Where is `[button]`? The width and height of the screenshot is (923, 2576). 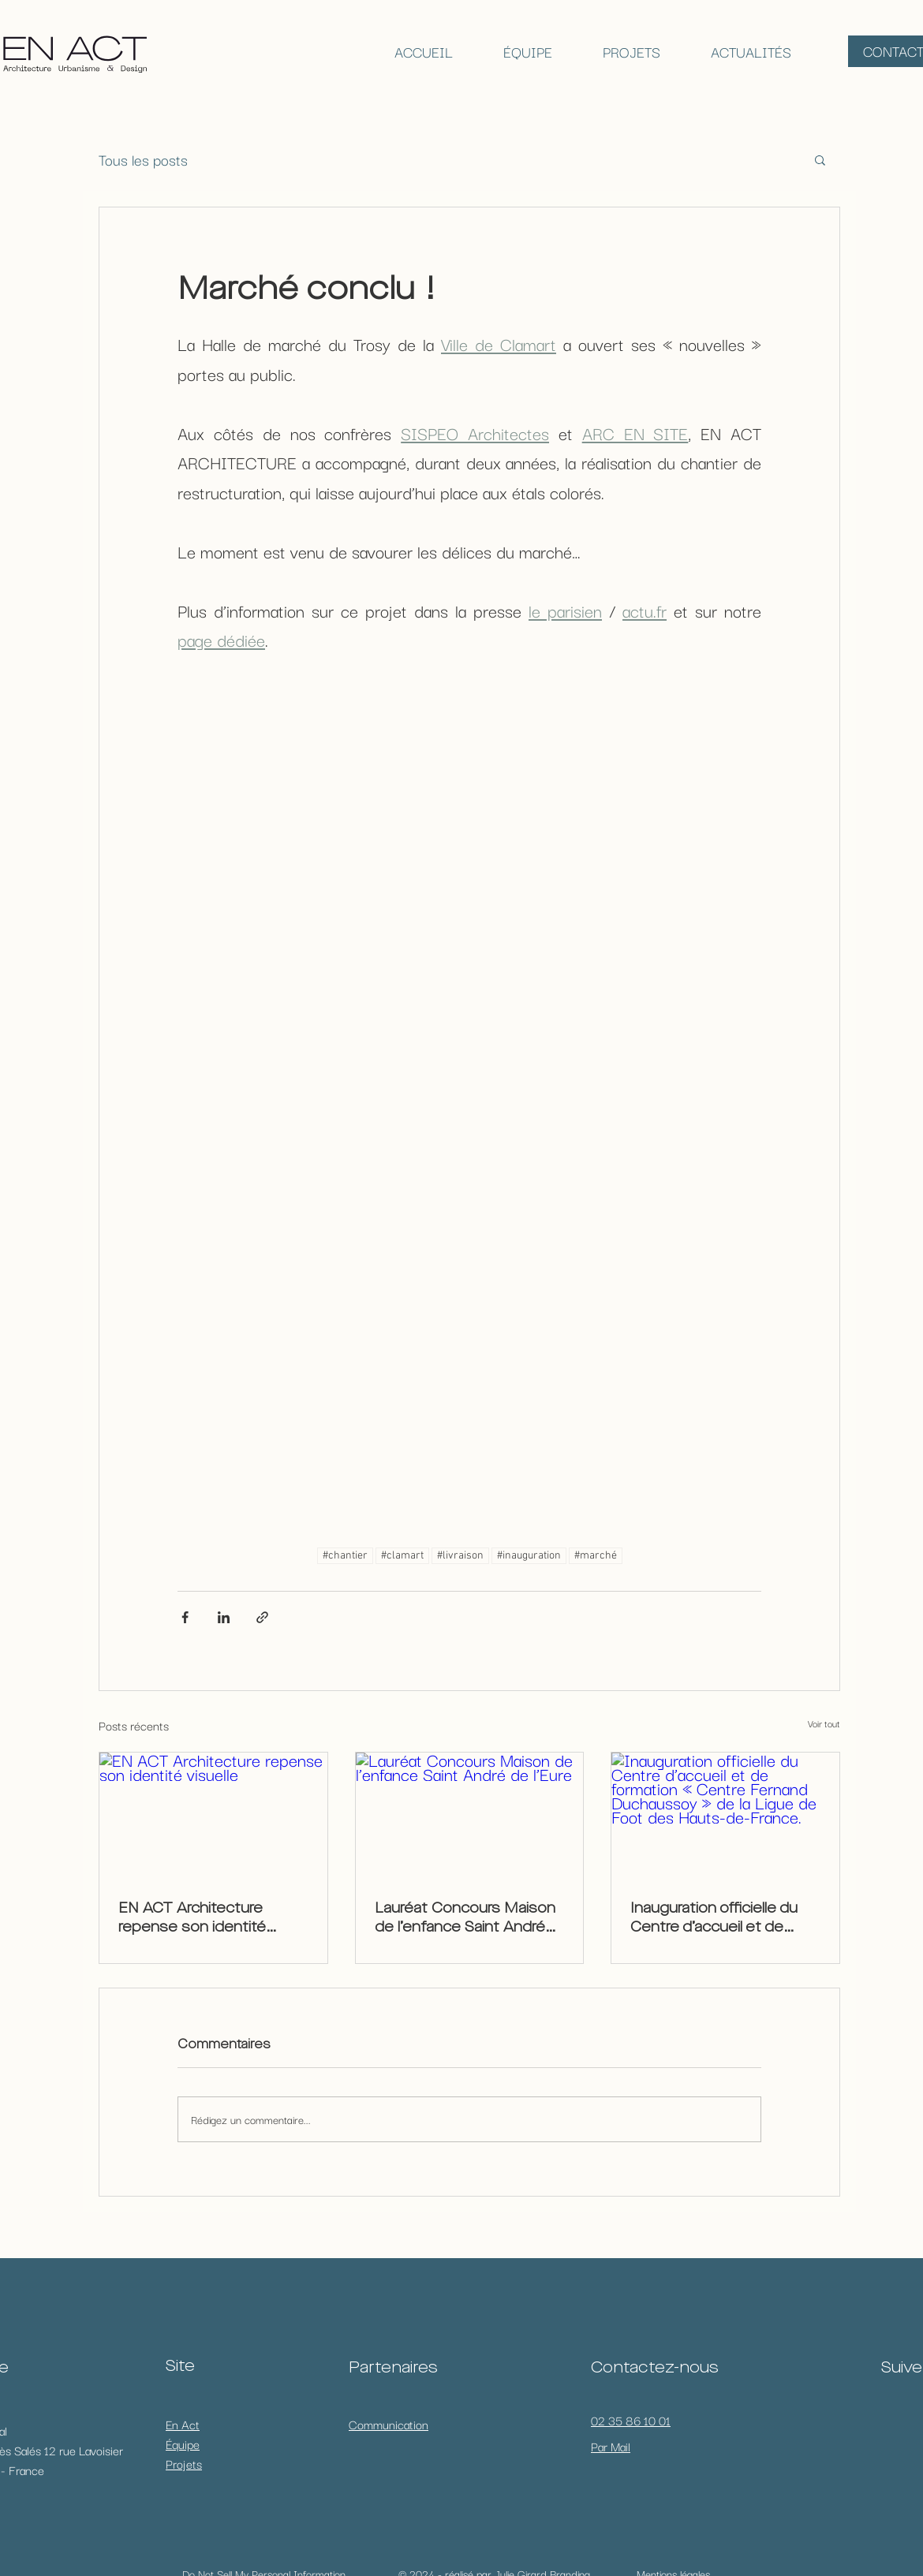
[button] is located at coordinates (820, 159).